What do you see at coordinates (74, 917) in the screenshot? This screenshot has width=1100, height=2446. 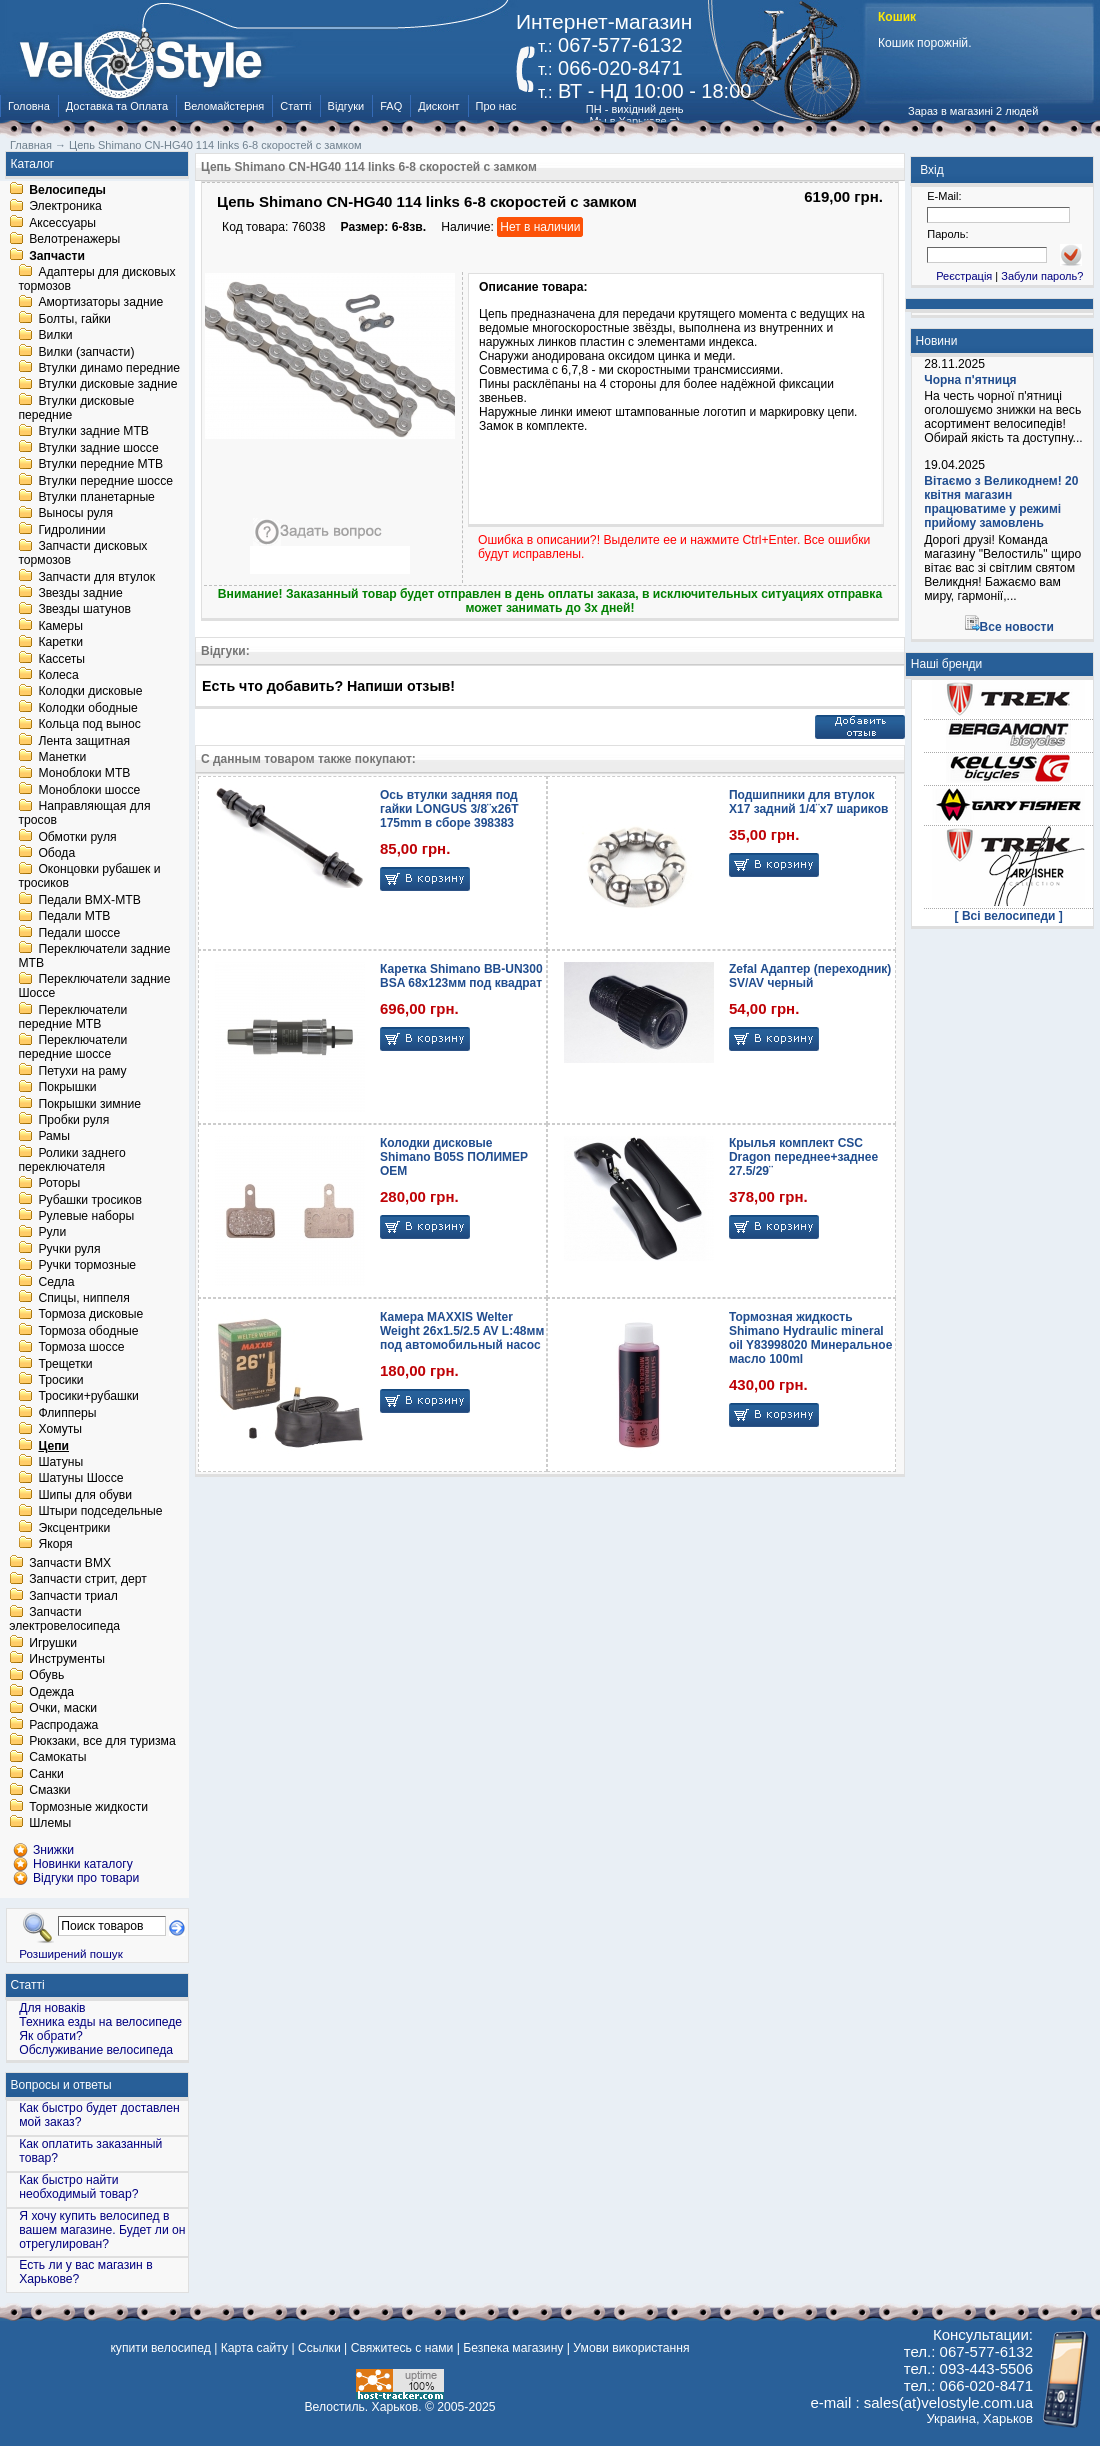 I see `Педали MTB` at bounding box center [74, 917].